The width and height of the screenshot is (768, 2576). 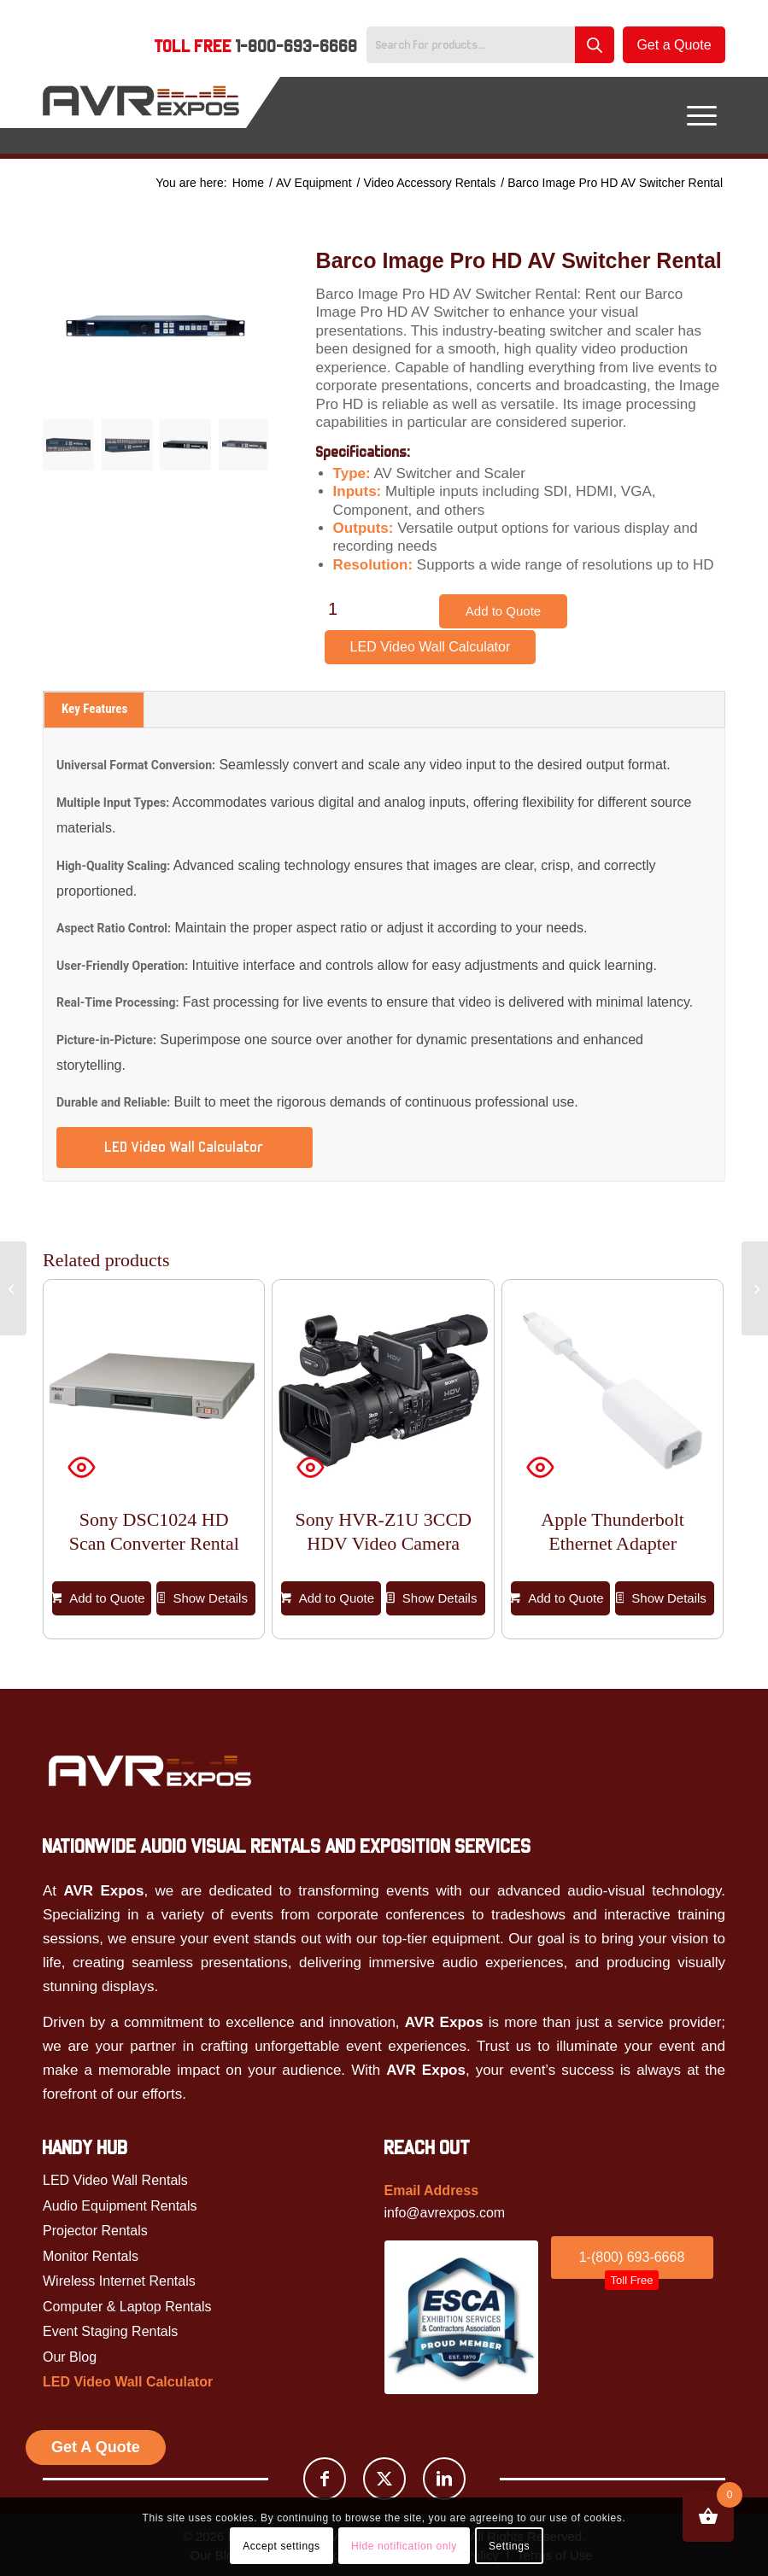 What do you see at coordinates (509, 2546) in the screenshot?
I see `Settings` at bounding box center [509, 2546].